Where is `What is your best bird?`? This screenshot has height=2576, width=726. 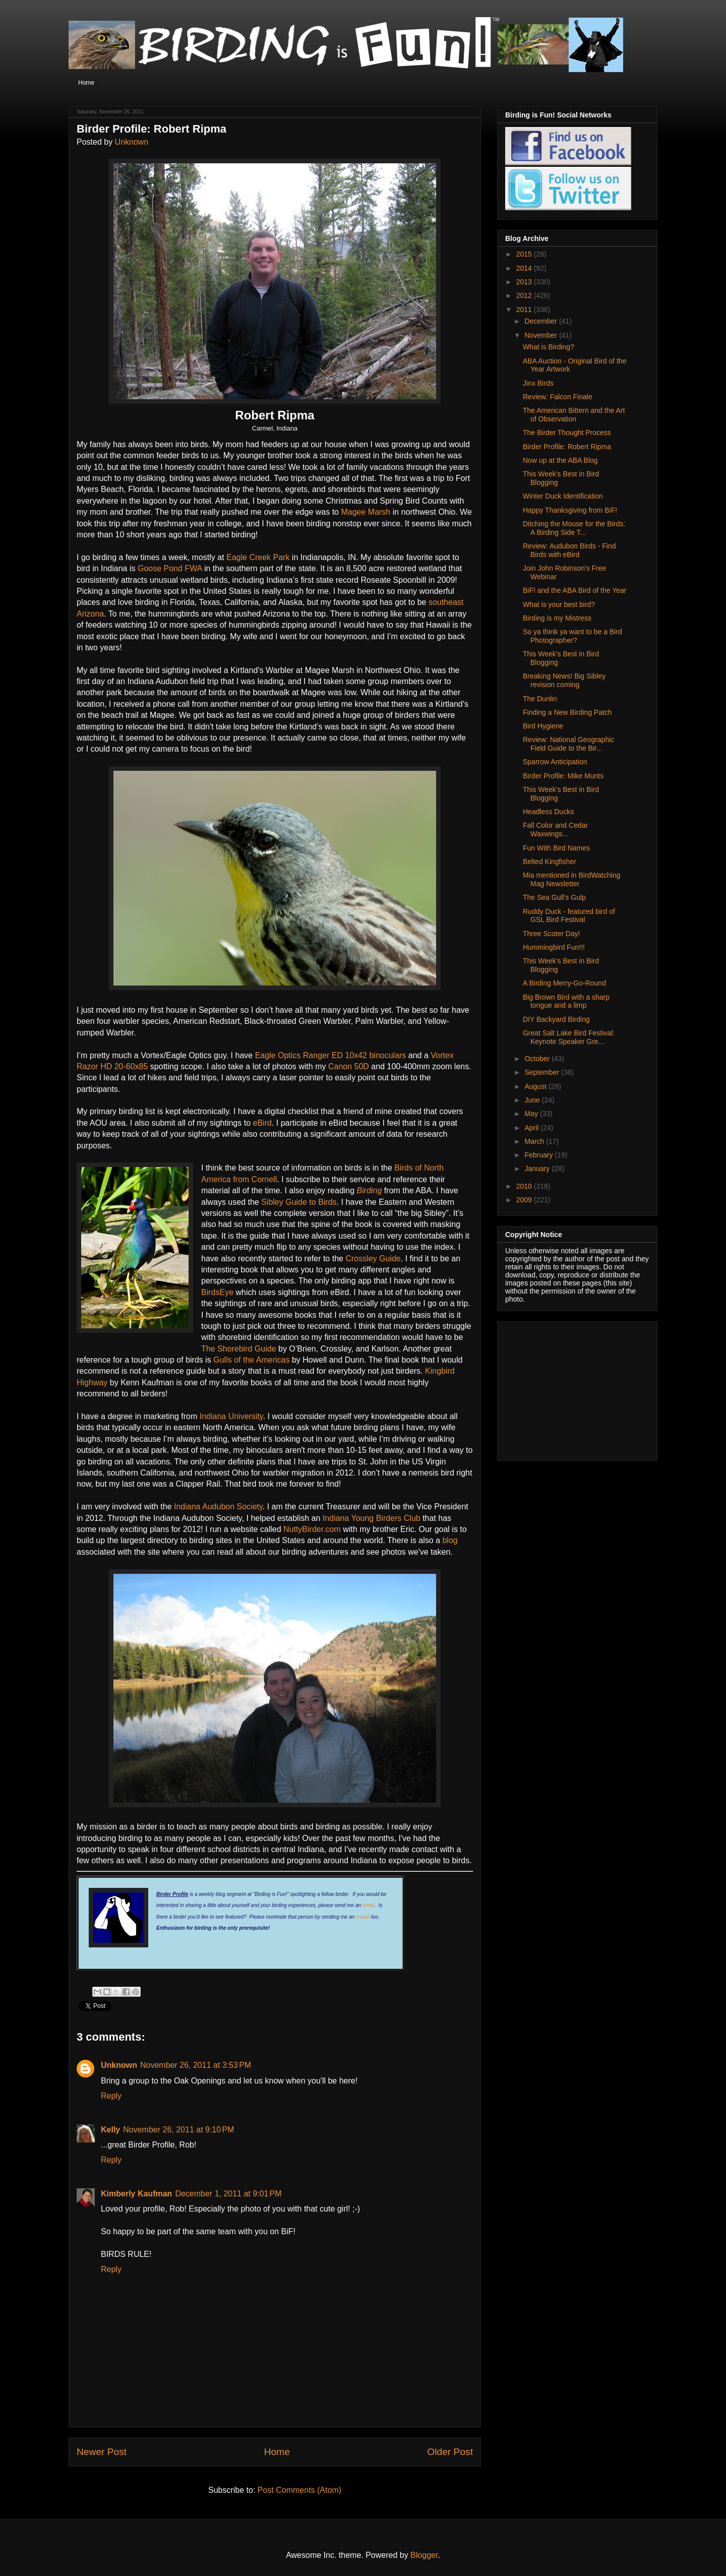
What is your best bird? is located at coordinates (559, 604).